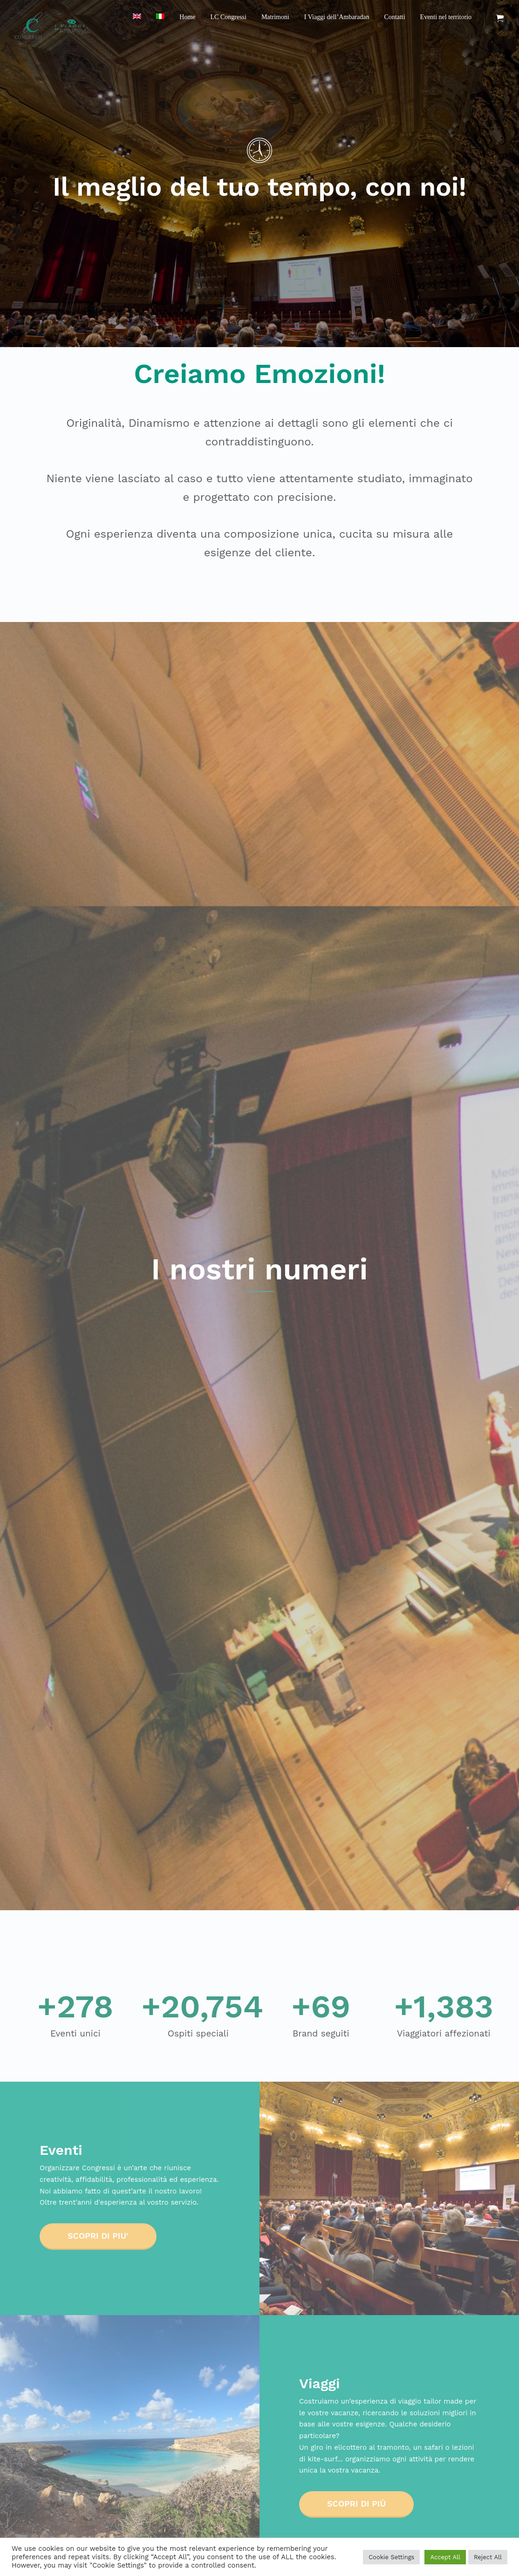  I want to click on Eventi nel territorio, so click(445, 17).